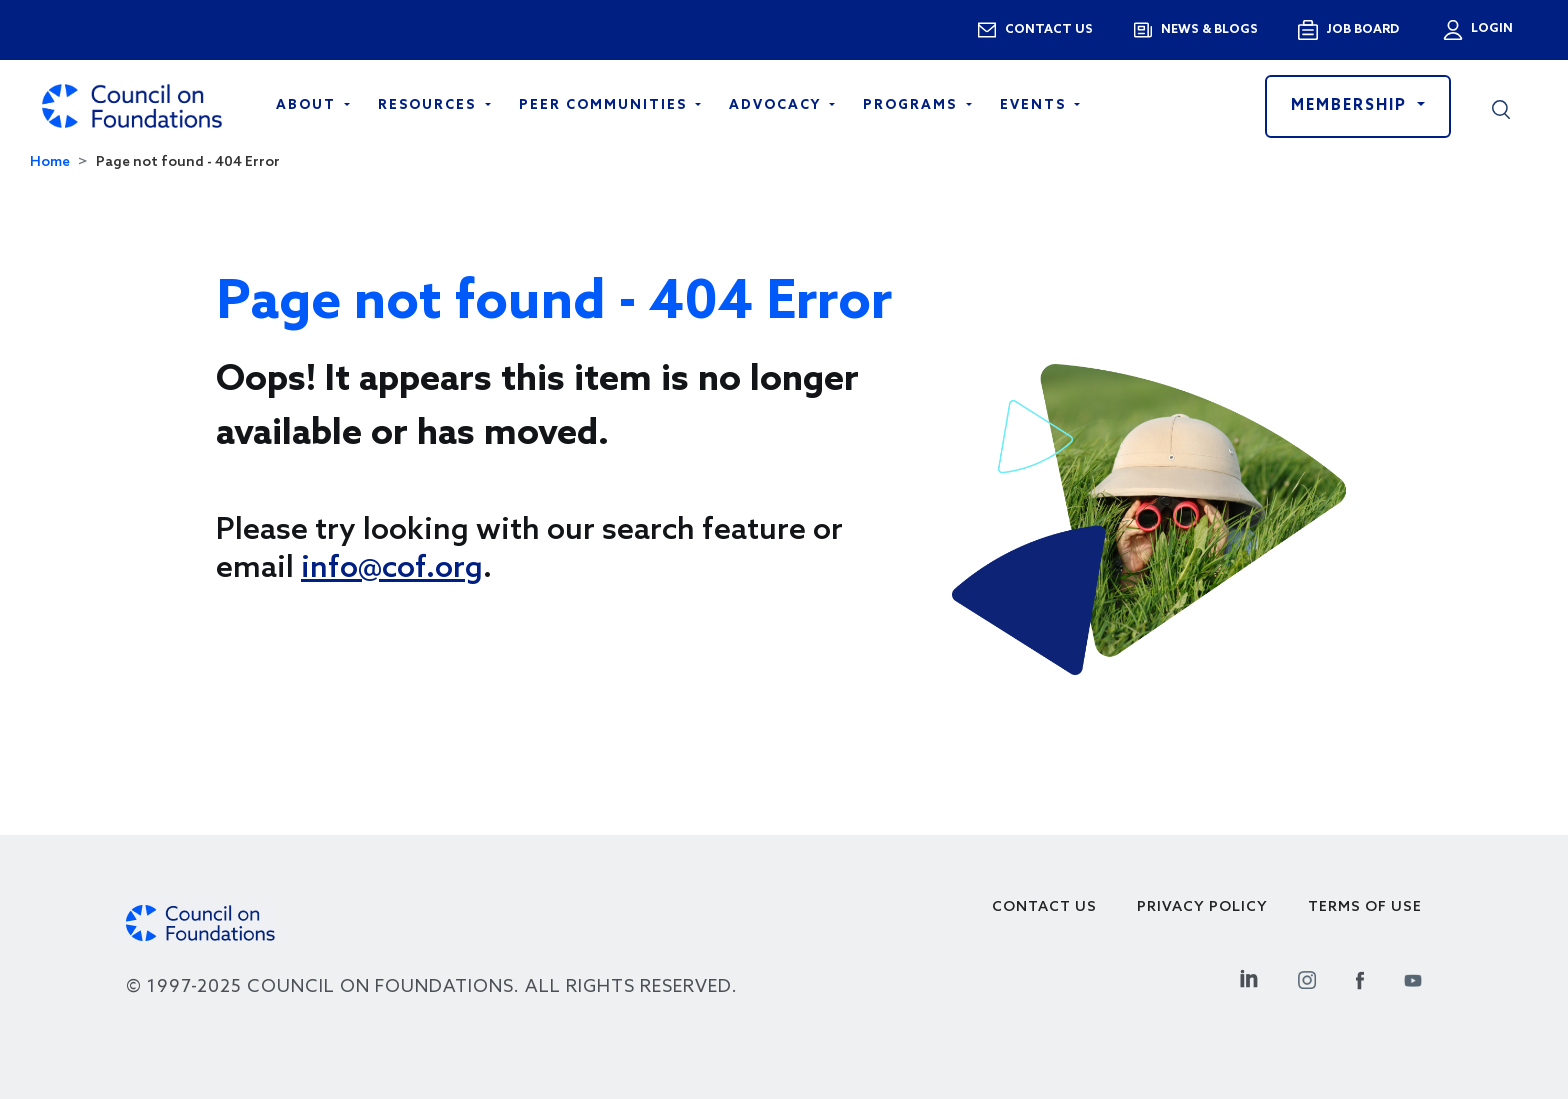 The image size is (1568, 1099). What do you see at coordinates (912, 105) in the screenshot?
I see `Programs` at bounding box center [912, 105].